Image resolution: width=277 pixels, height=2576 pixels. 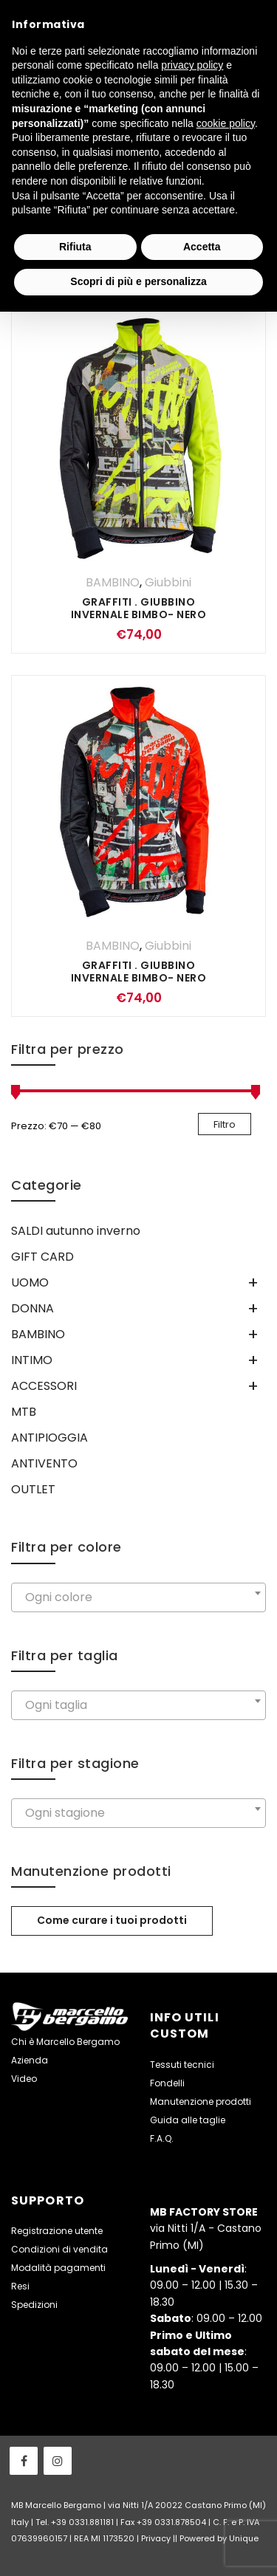 I want to click on Privacy, so click(x=156, y=2538).